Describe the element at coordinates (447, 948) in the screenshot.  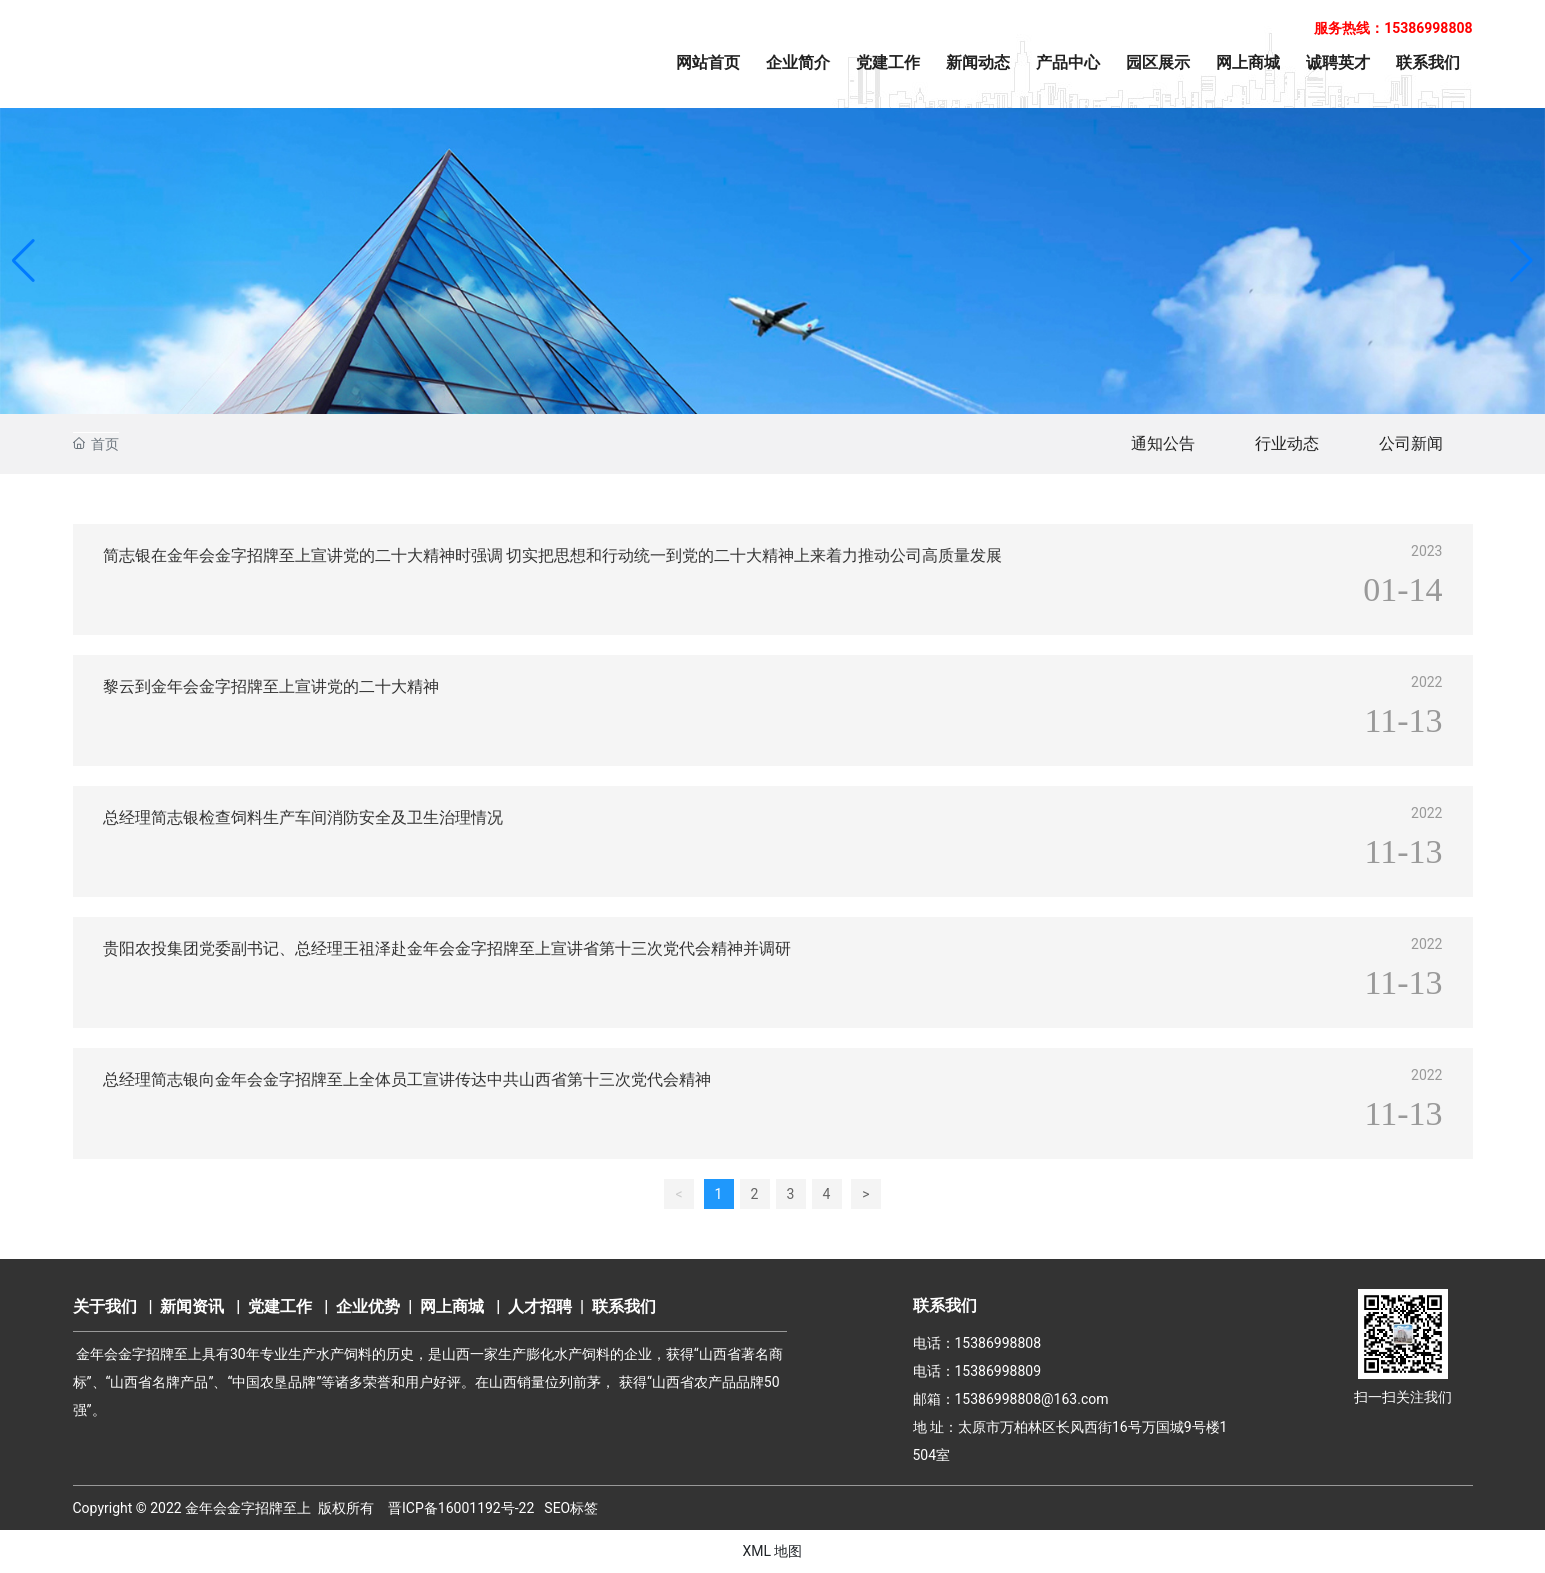
I see `贵阳农投集团党委副书记、总经理王祖泽赴金年会金字招牌至上宣讲省第十三次党代会精神并调研` at that location.